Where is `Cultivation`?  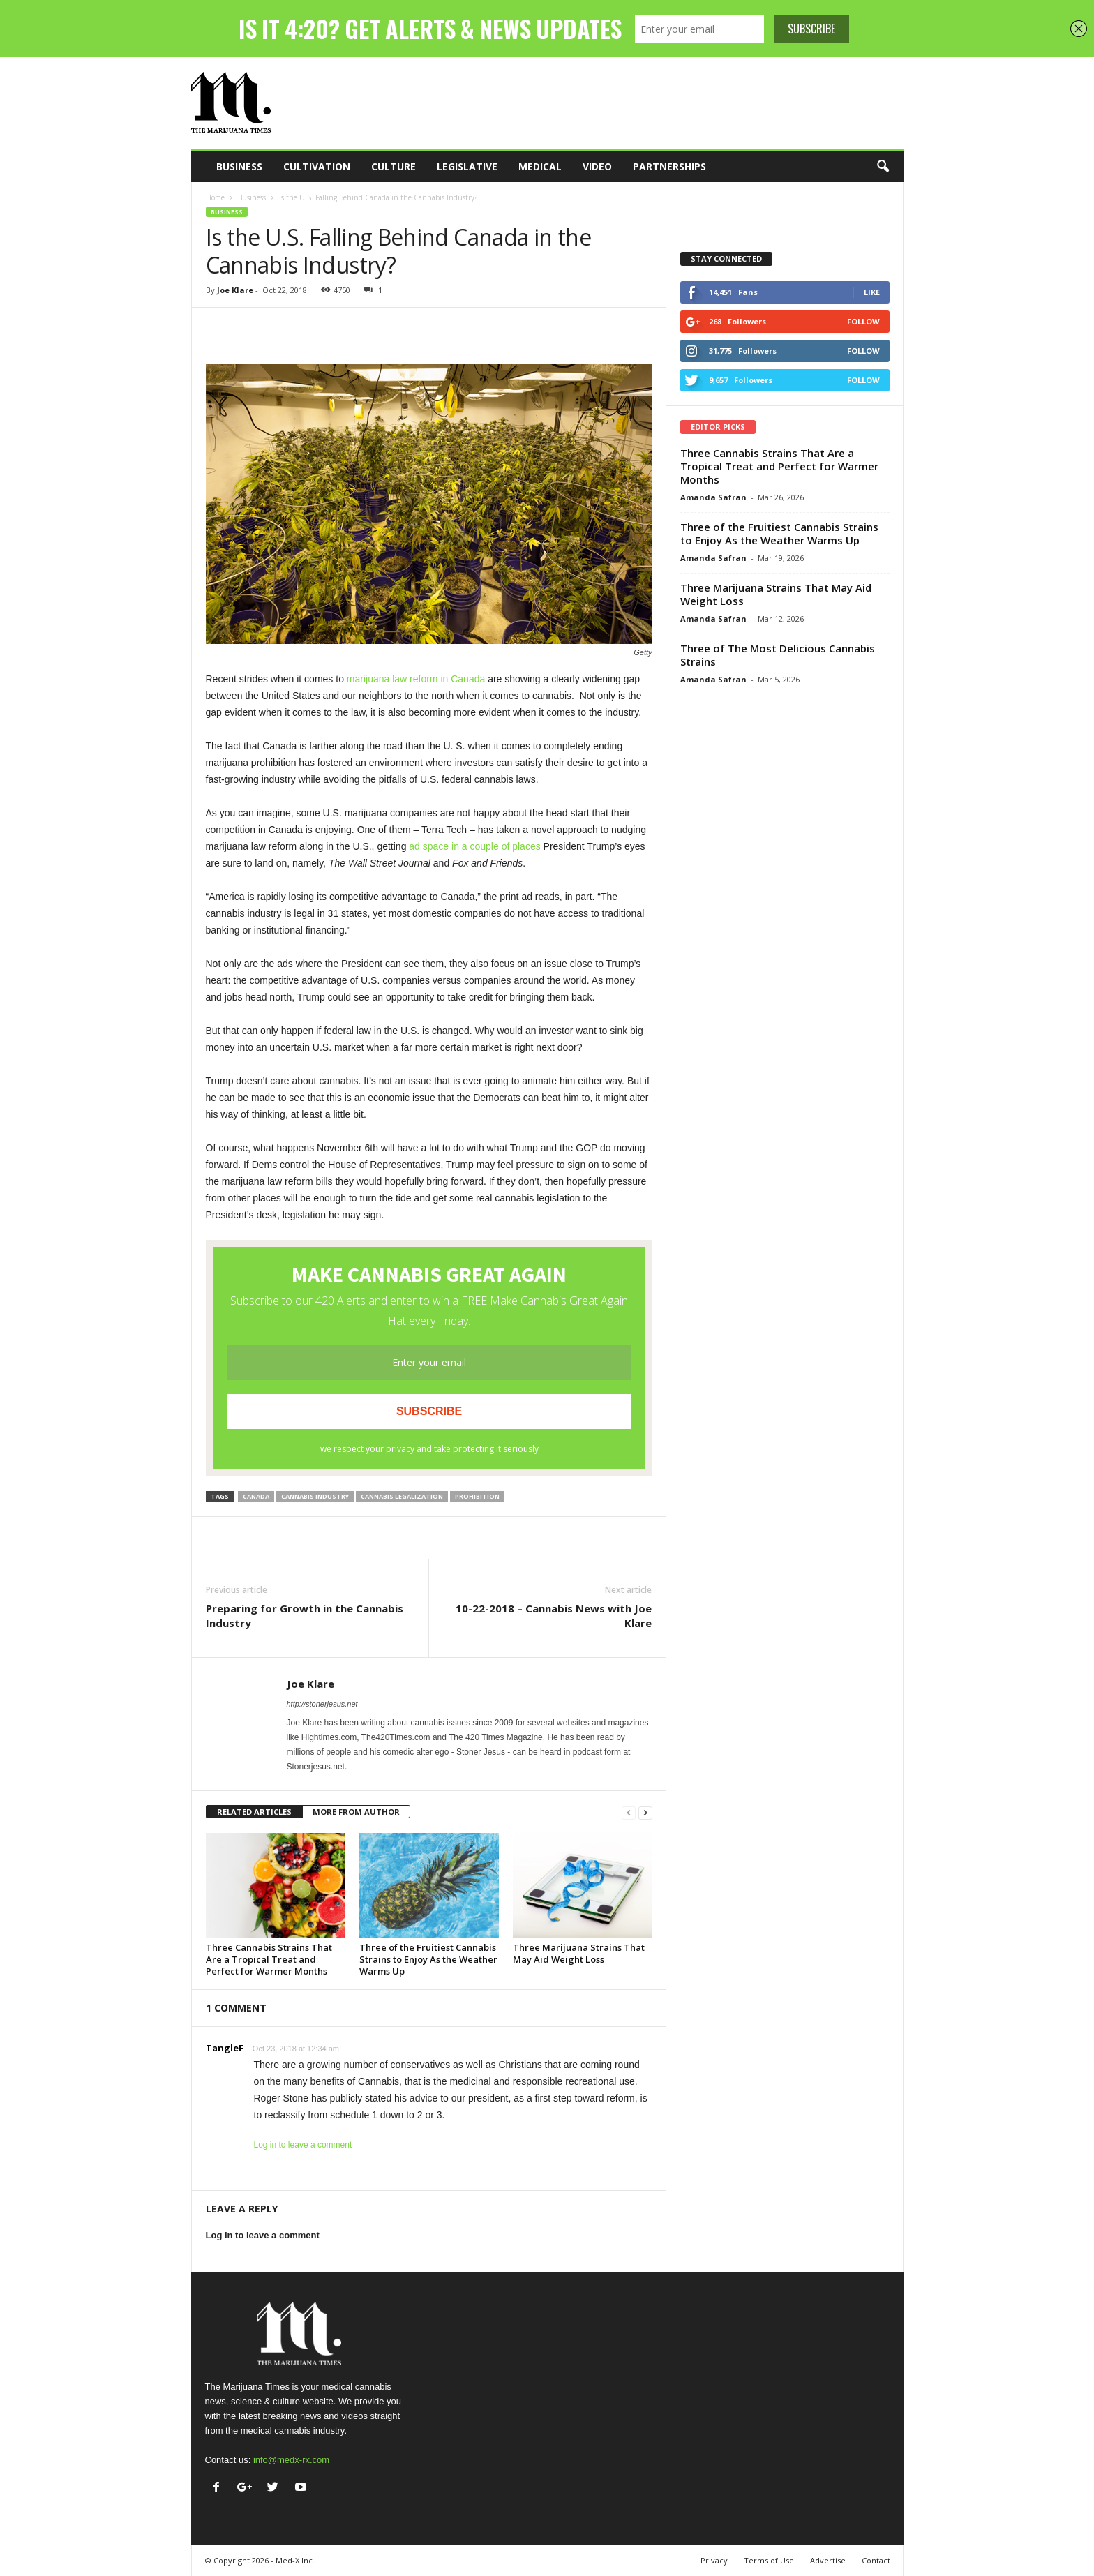 Cultivation is located at coordinates (316, 166).